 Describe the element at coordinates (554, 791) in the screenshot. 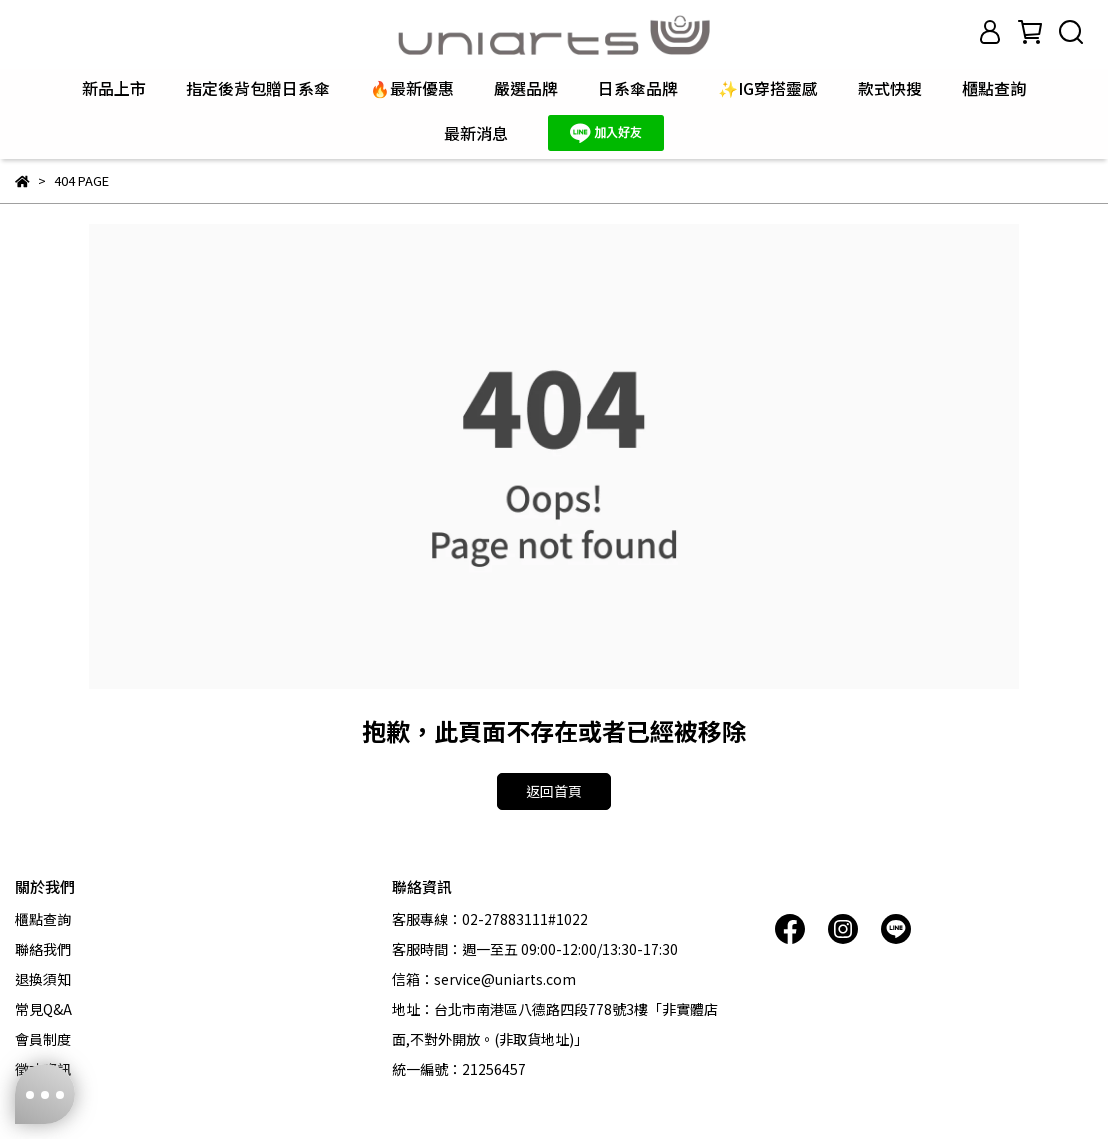

I see `返回首頁` at that location.